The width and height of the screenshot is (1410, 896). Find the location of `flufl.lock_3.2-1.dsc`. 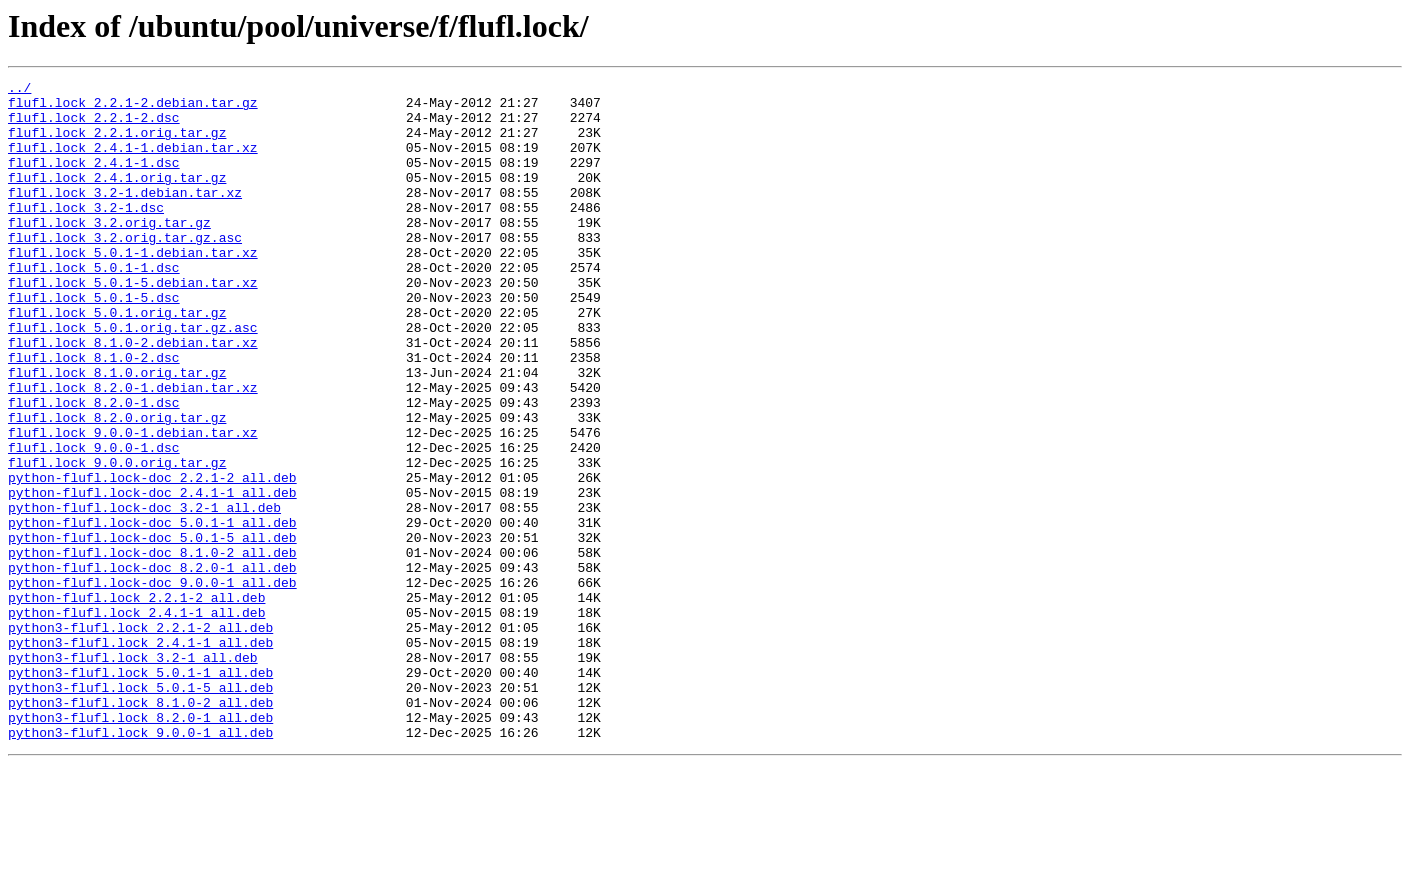

flufl.lock_3.2-1.dsc is located at coordinates (86, 234).